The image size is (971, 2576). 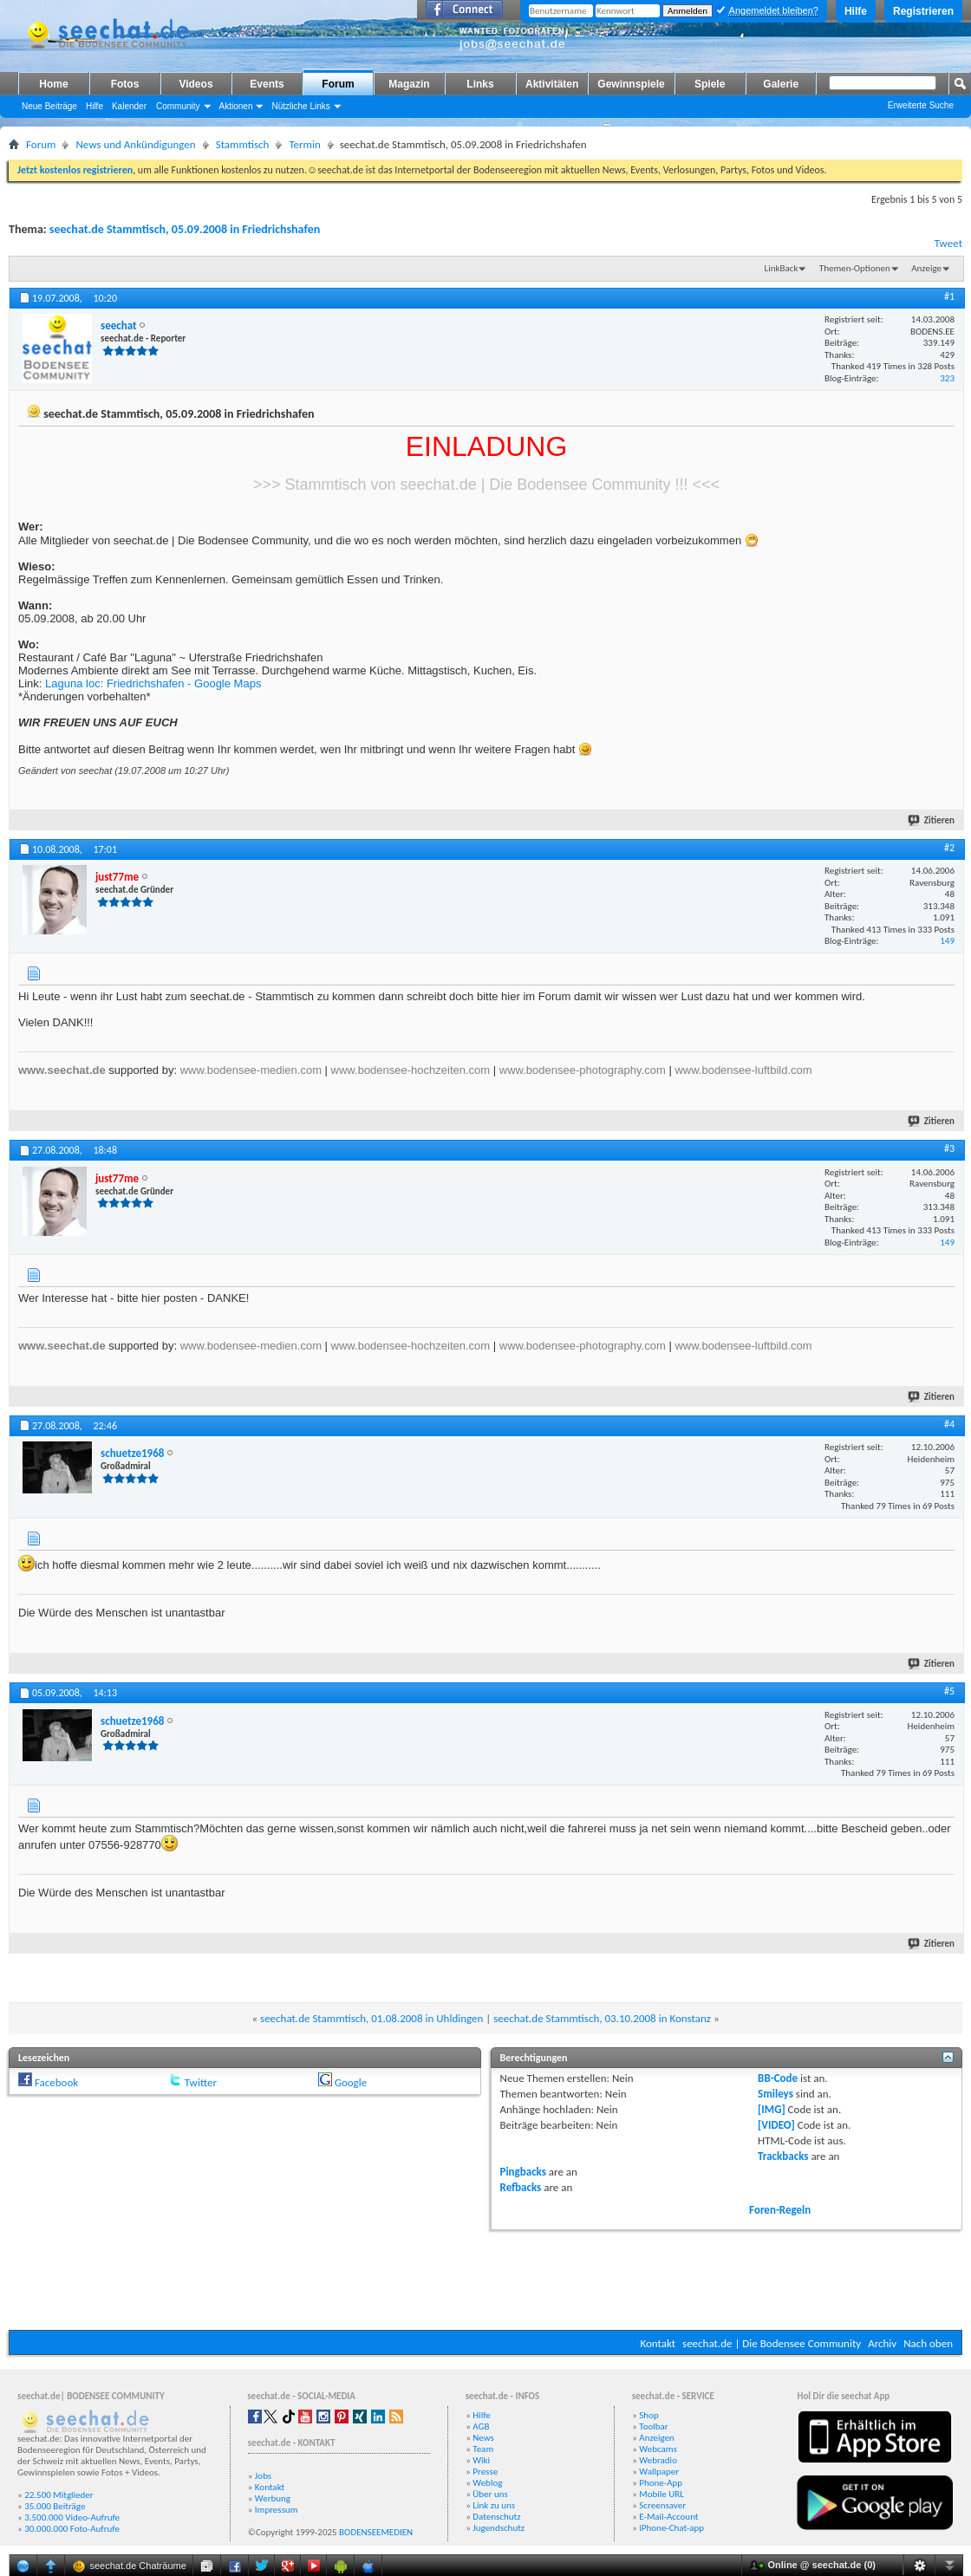 What do you see at coordinates (926, 268) in the screenshot?
I see `Anzeige` at bounding box center [926, 268].